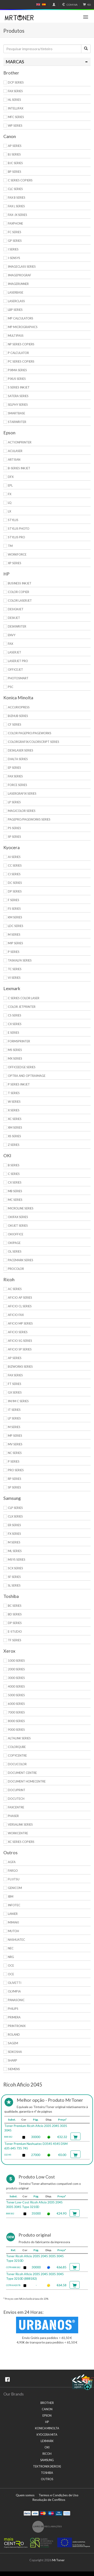 Image resolution: width=94 pixels, height=2576 pixels. I want to click on P Series Inkjet, so click(19, 1084).